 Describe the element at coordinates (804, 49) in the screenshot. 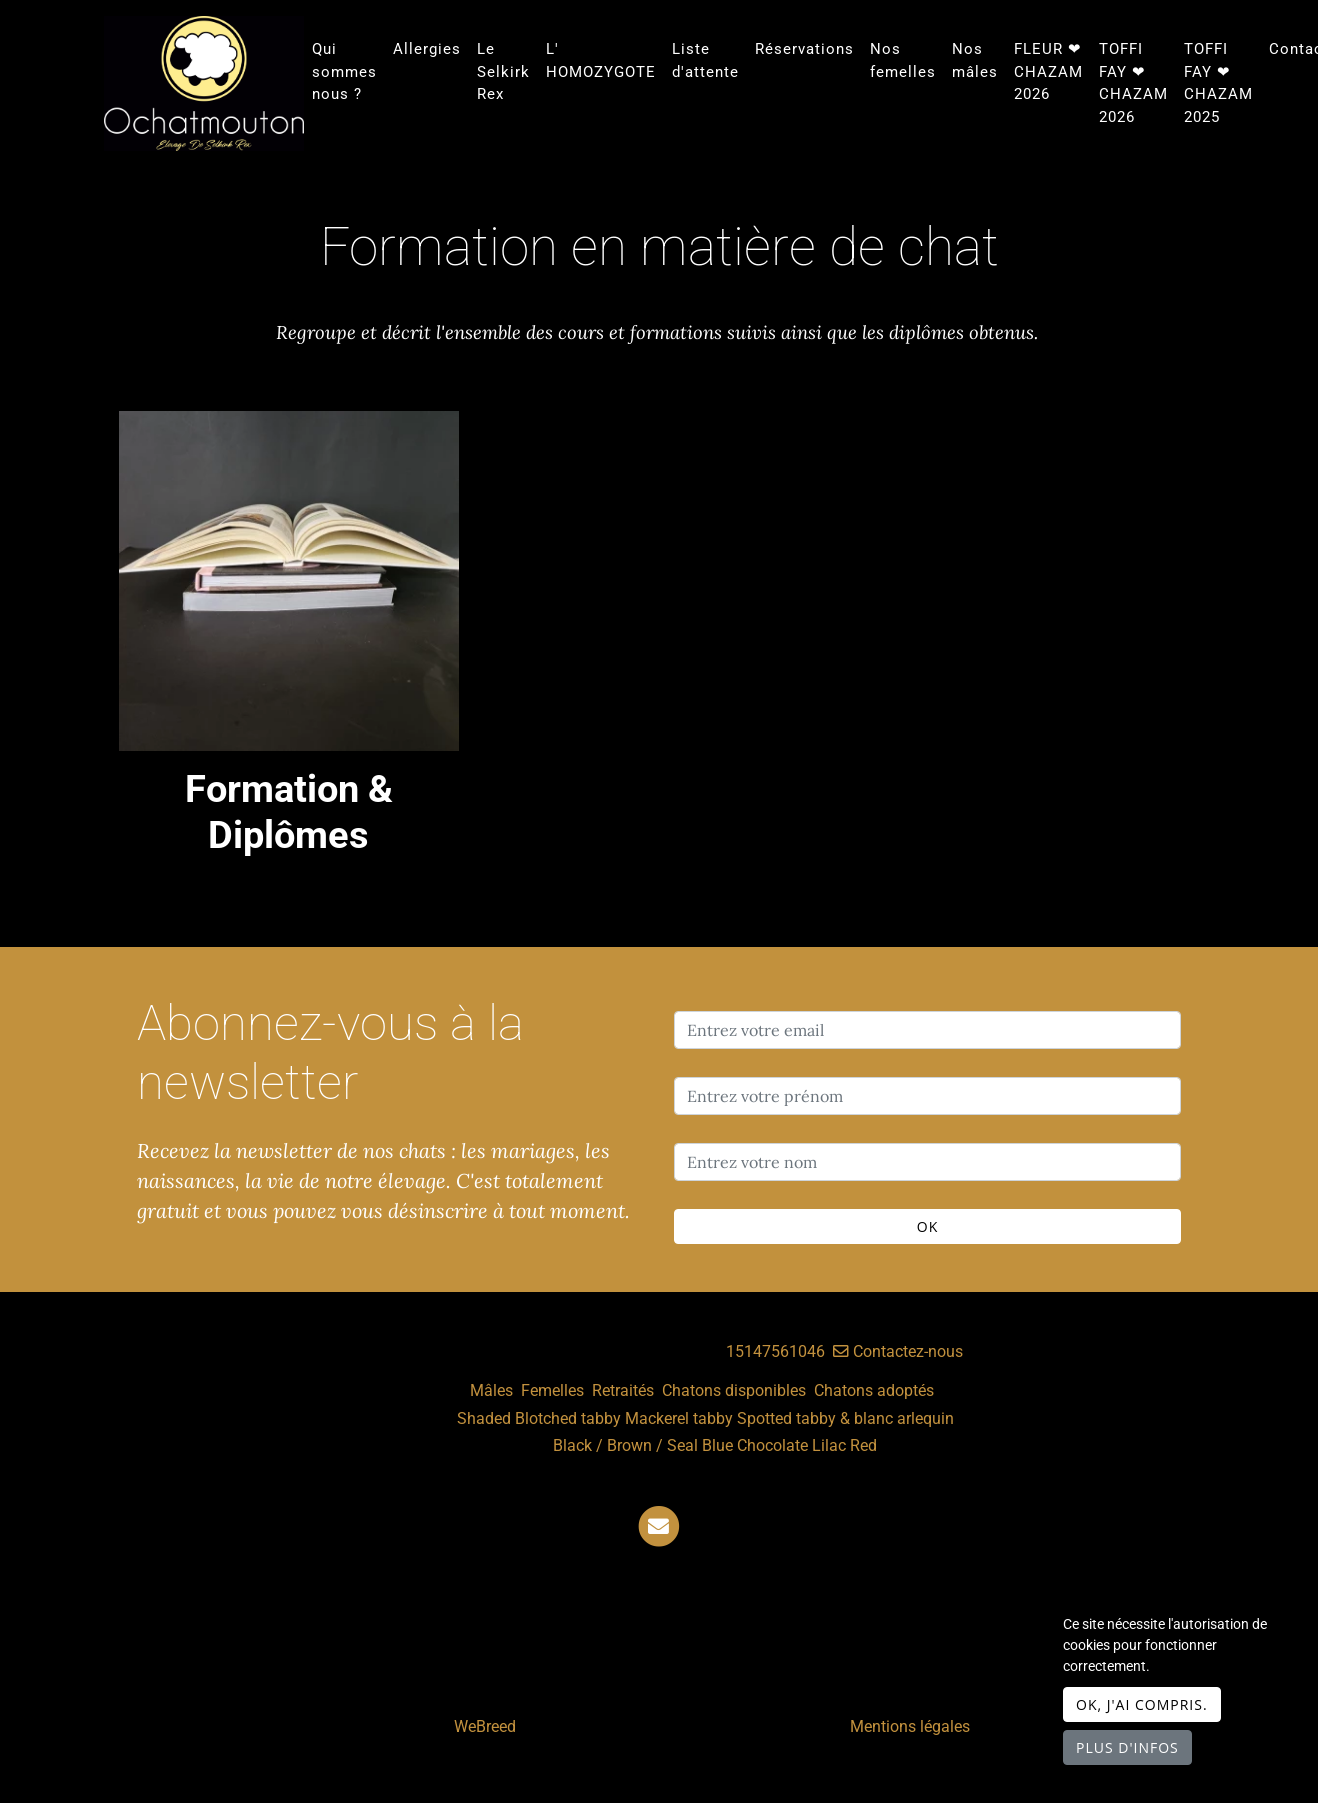

I see `Réservations` at that location.